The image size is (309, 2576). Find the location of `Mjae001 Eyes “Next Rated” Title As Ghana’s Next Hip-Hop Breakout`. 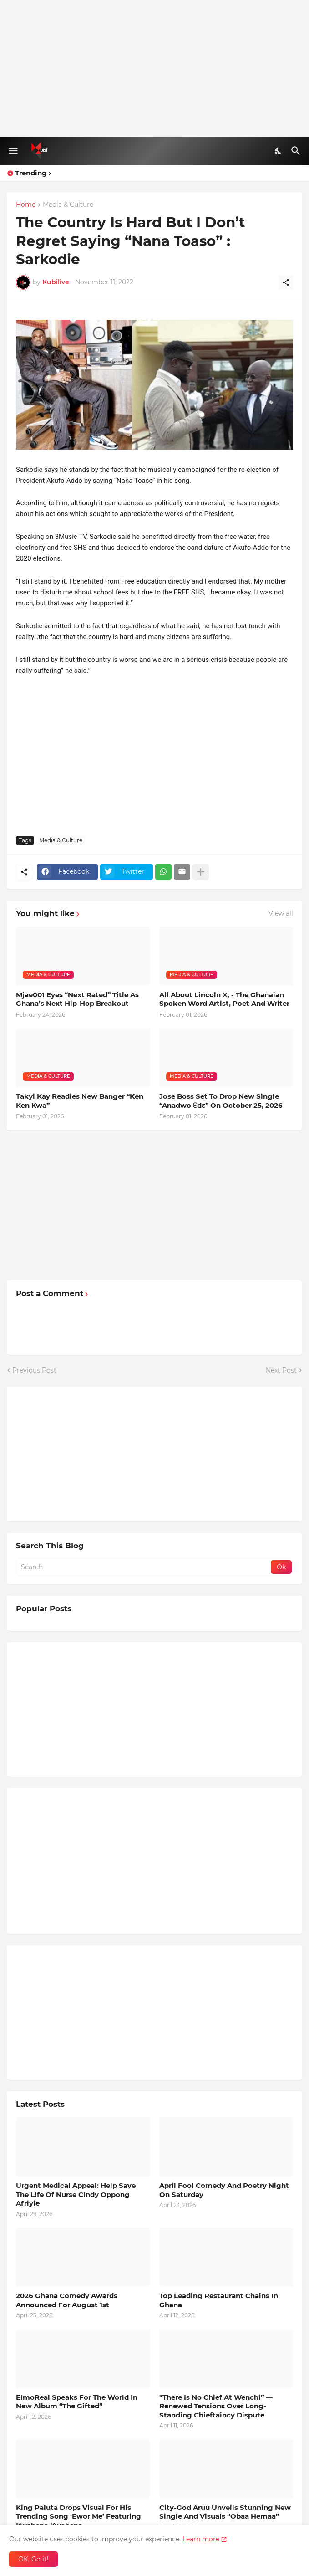

Mjae001 Eyes “Next Rated” Title As Ghana’s Next Hip-Hop Breakout is located at coordinates (77, 999).